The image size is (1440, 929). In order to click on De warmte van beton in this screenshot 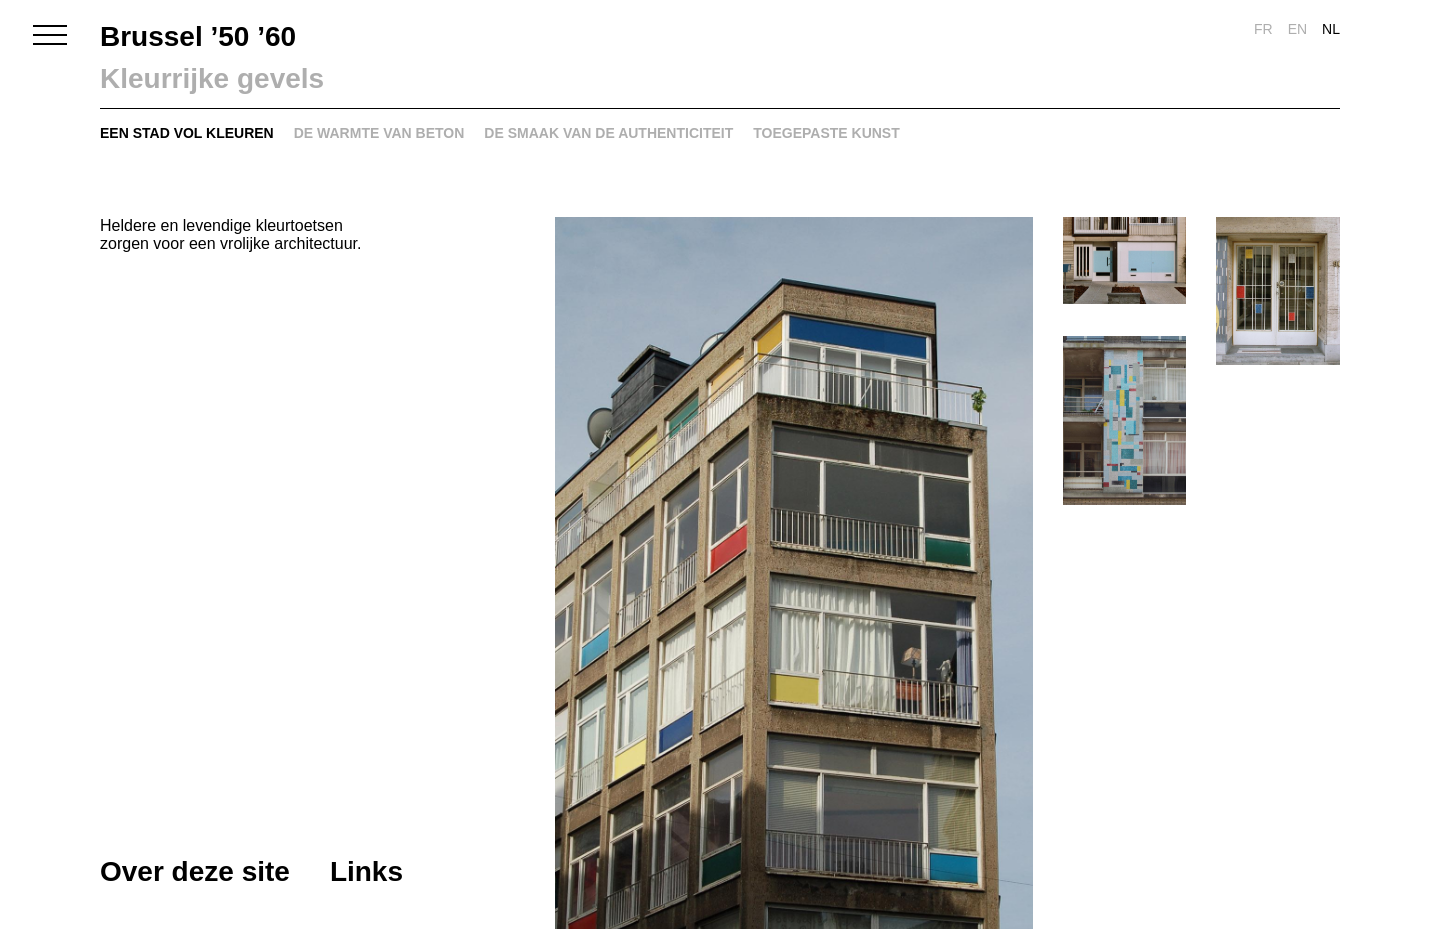, I will do `click(379, 133)`.